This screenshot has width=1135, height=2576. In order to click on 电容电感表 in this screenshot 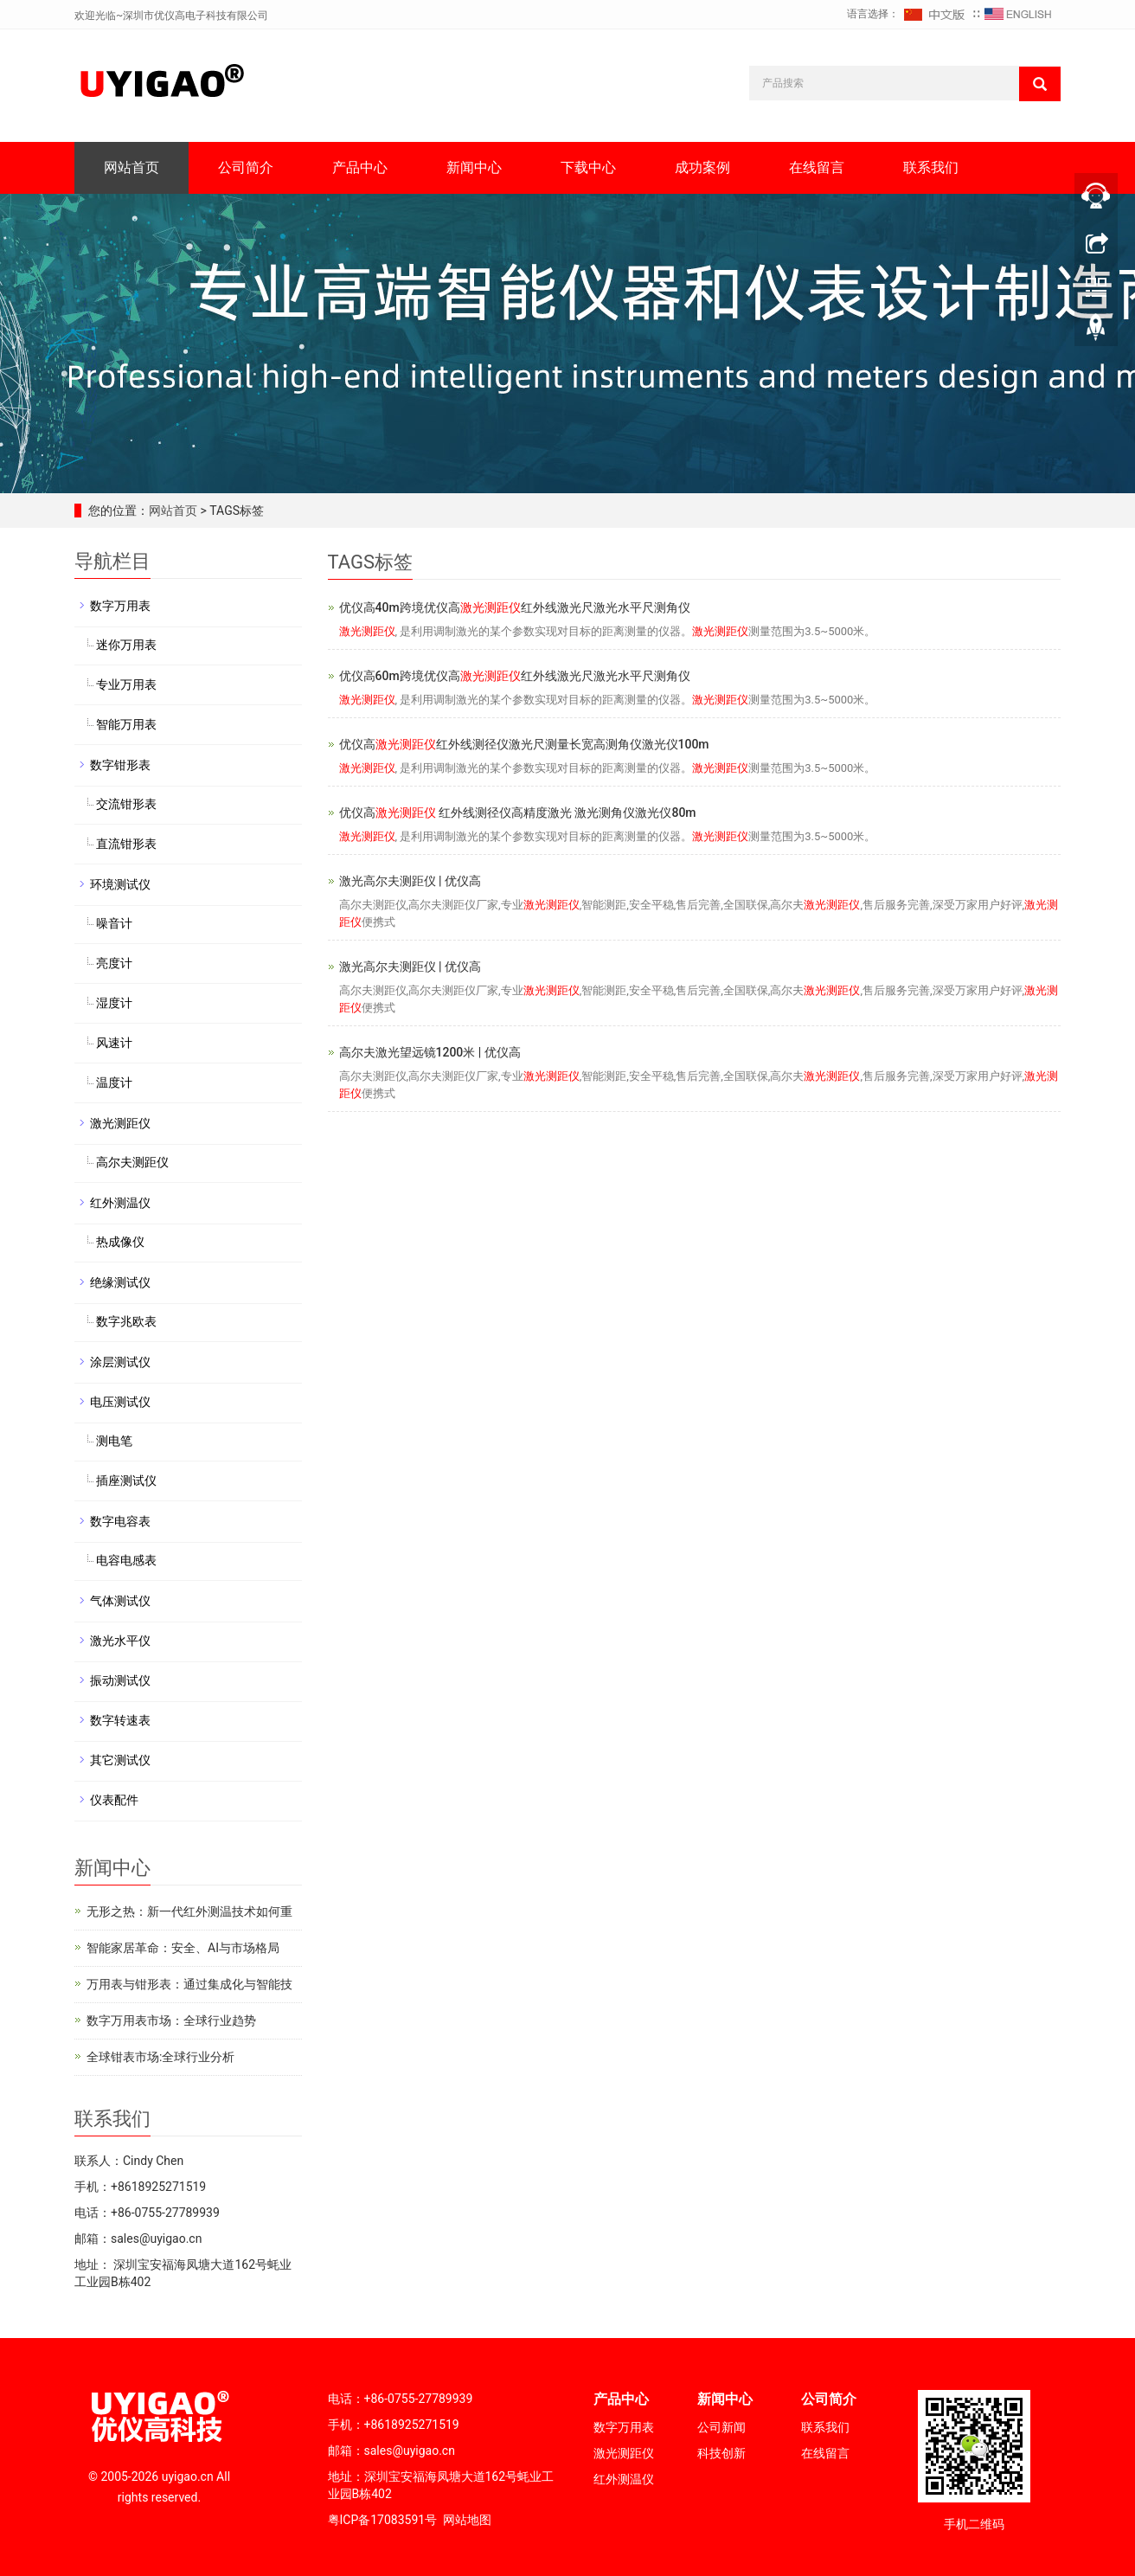, I will do `click(126, 1560)`.